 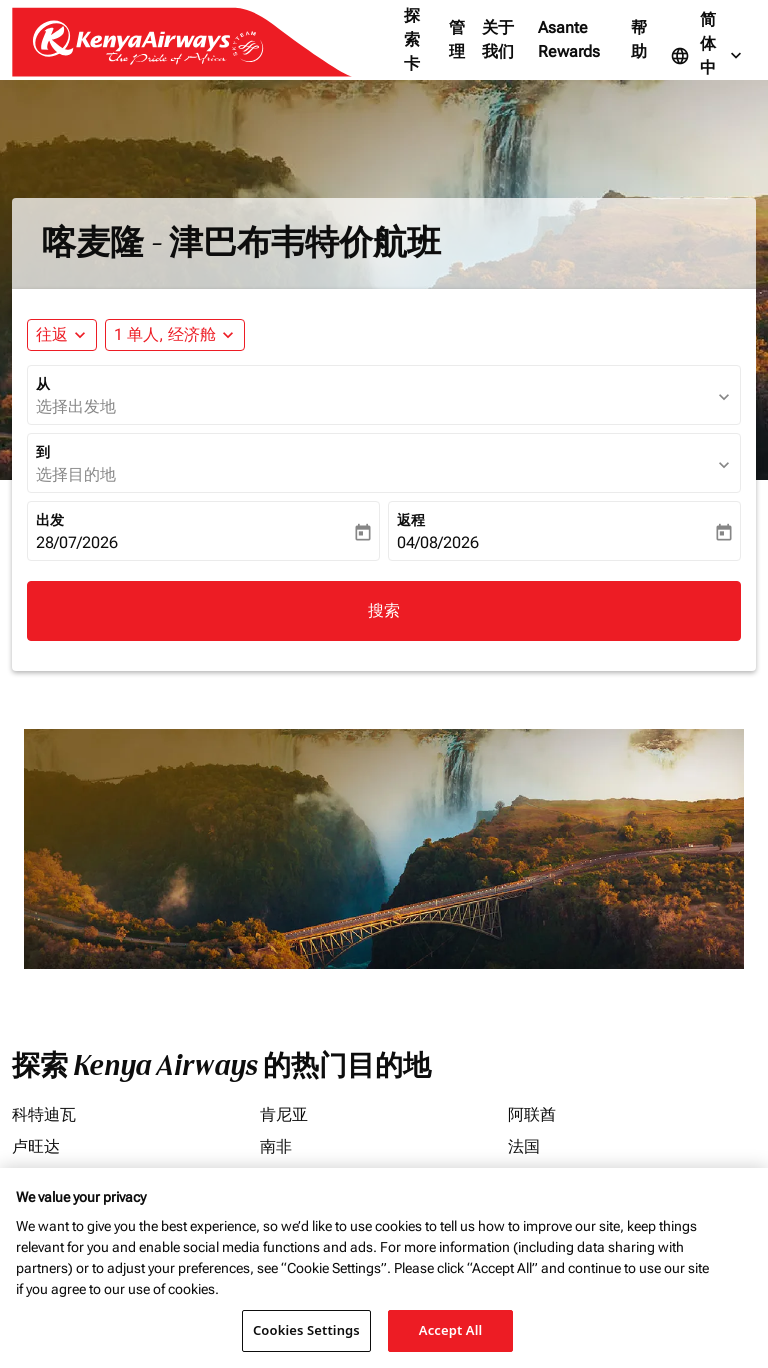 I want to click on 探索卡, so click(x=412, y=39).